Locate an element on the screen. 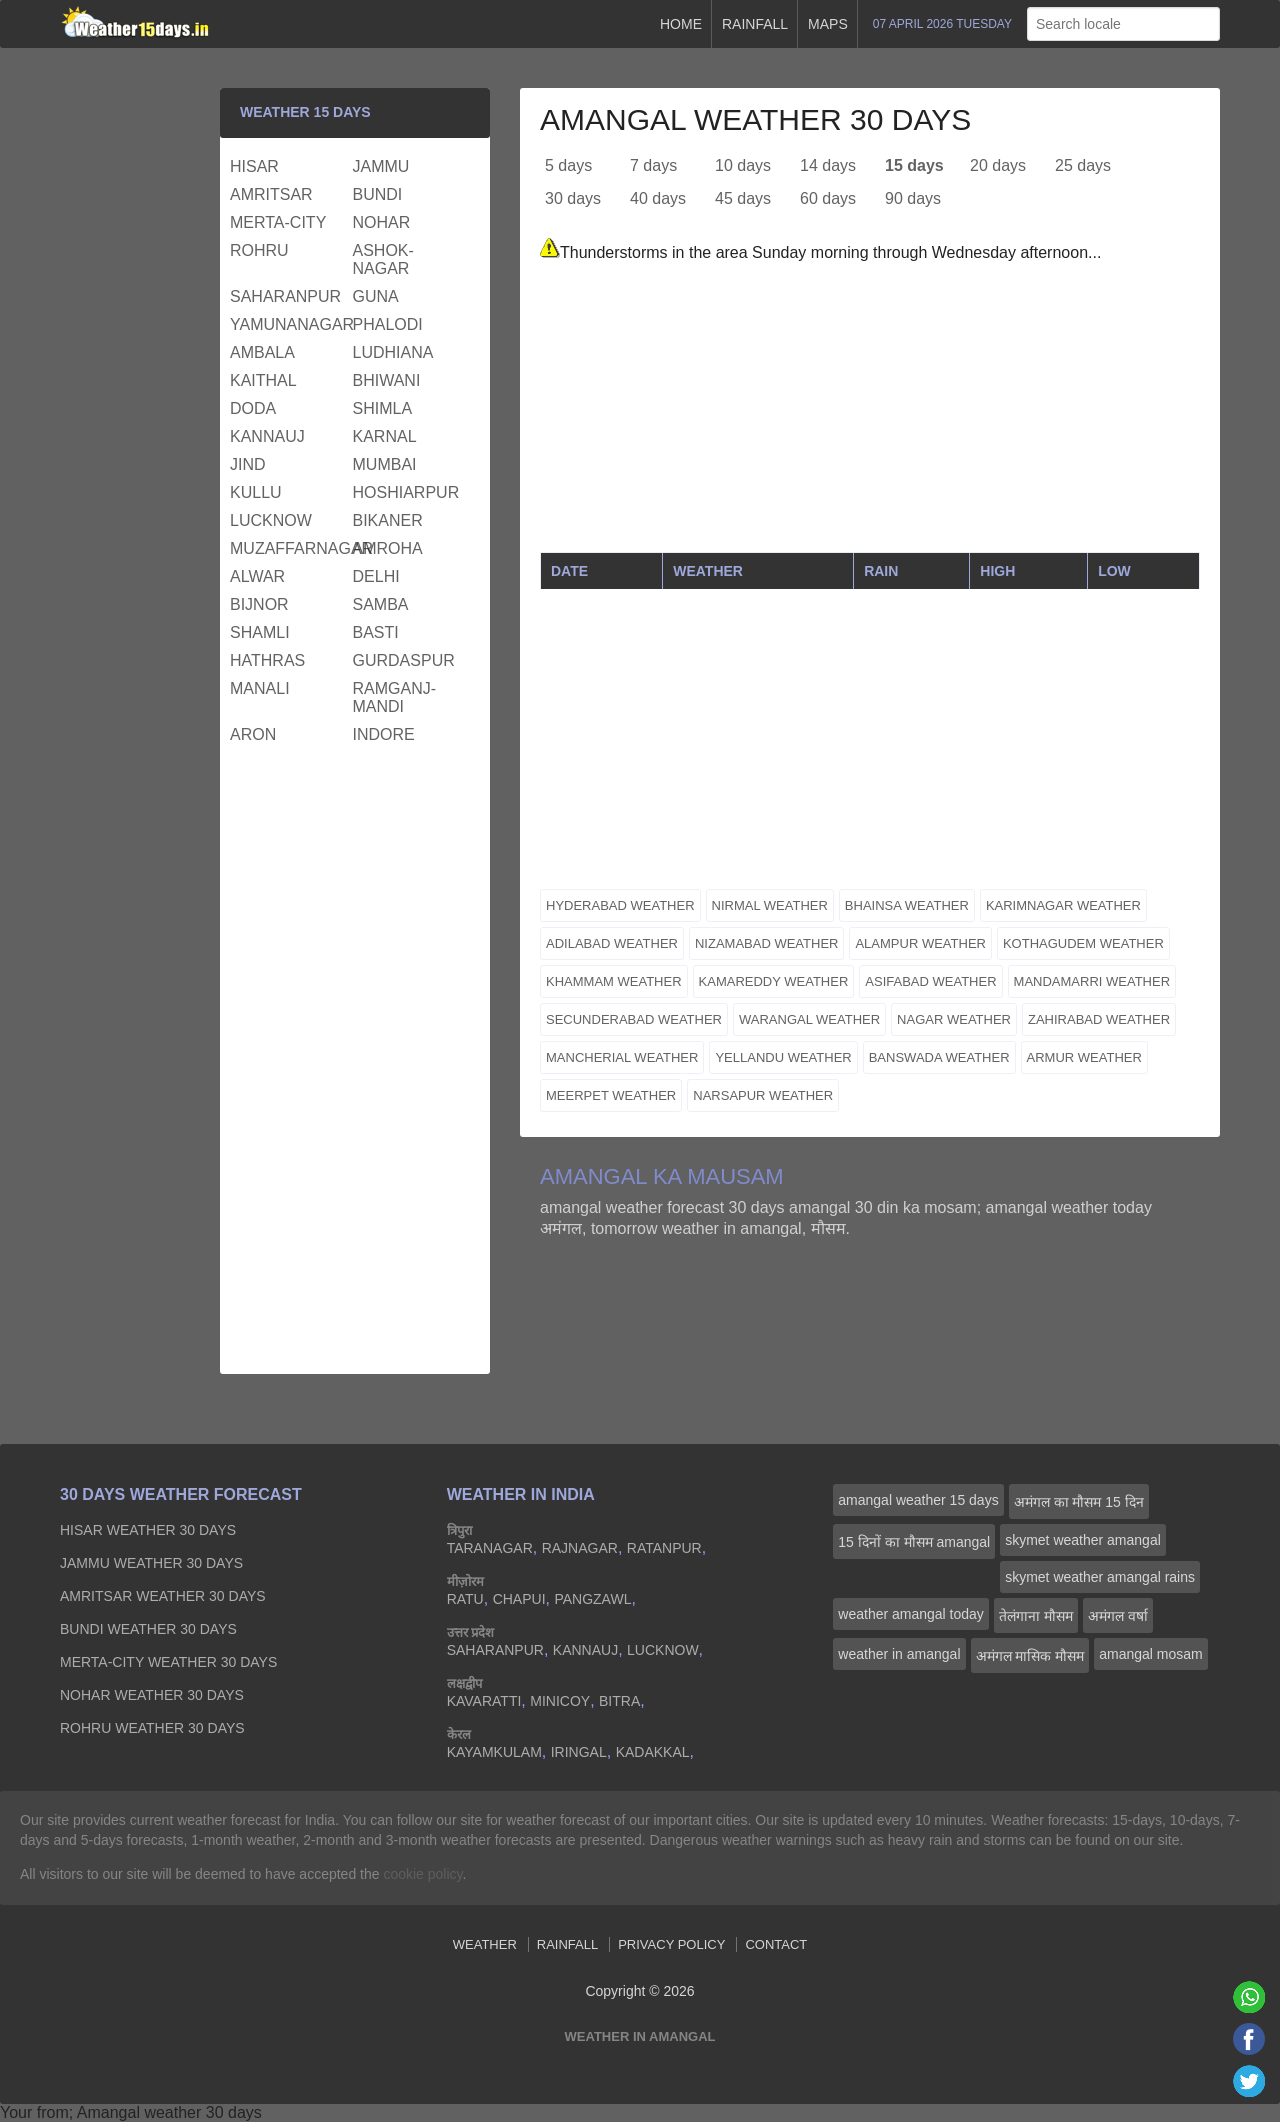 The image size is (1280, 2122). amritsar Weather 30 days is located at coordinates (163, 1596).